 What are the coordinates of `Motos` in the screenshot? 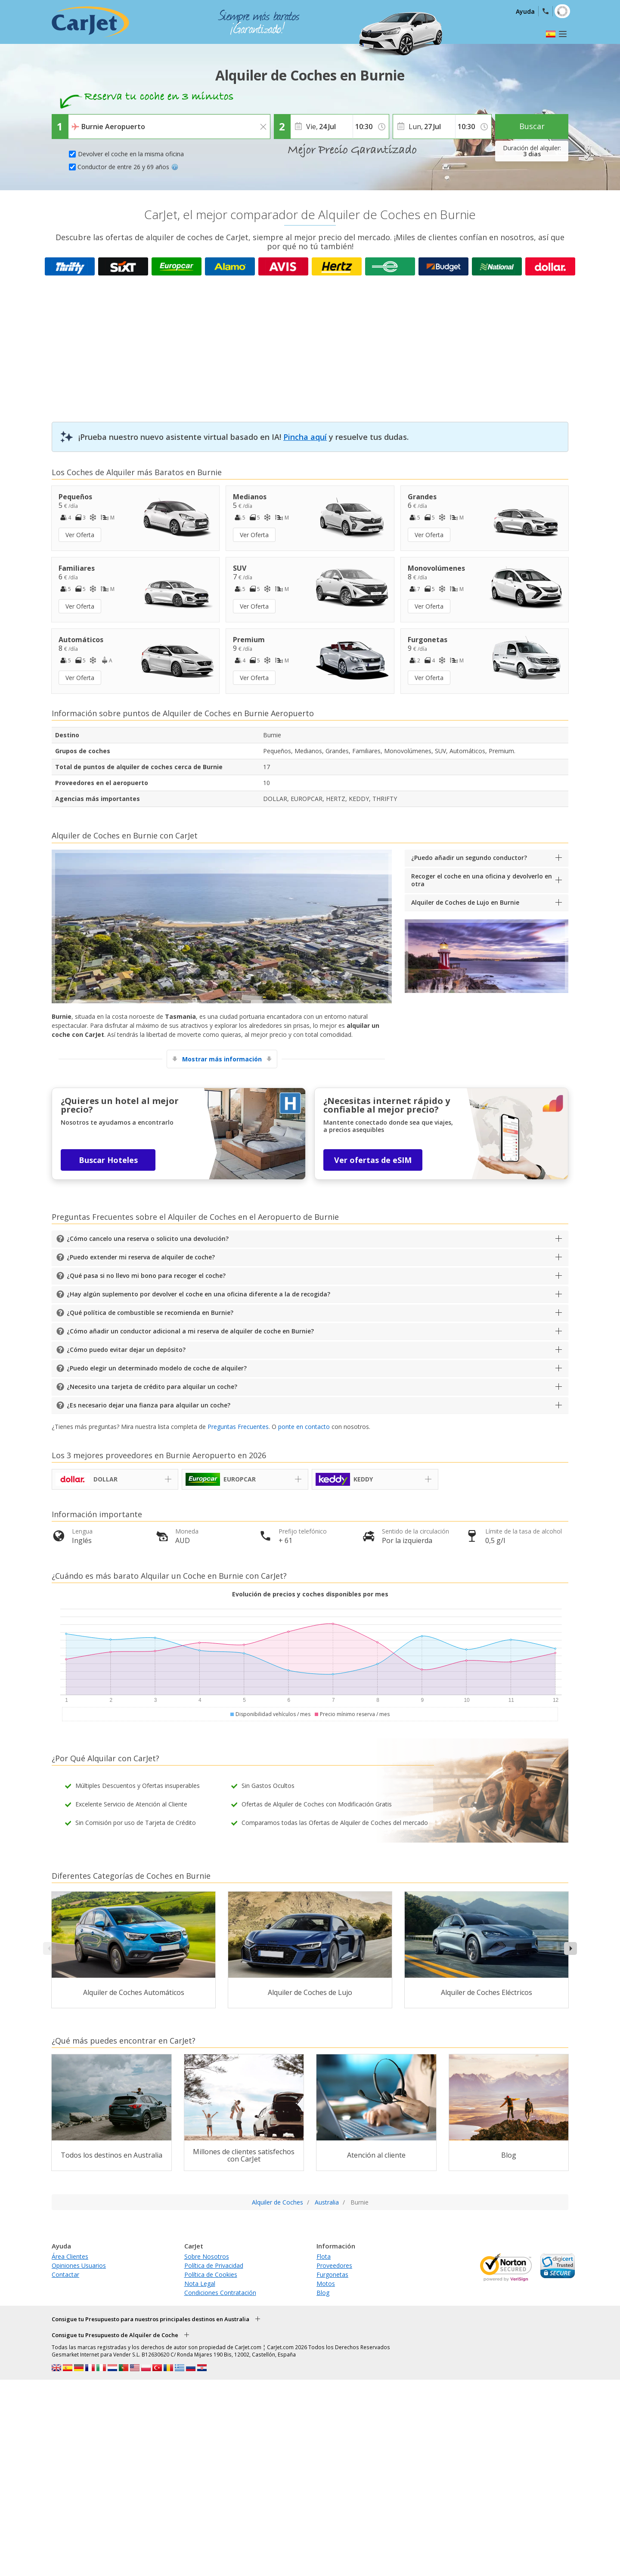 It's located at (325, 2283).